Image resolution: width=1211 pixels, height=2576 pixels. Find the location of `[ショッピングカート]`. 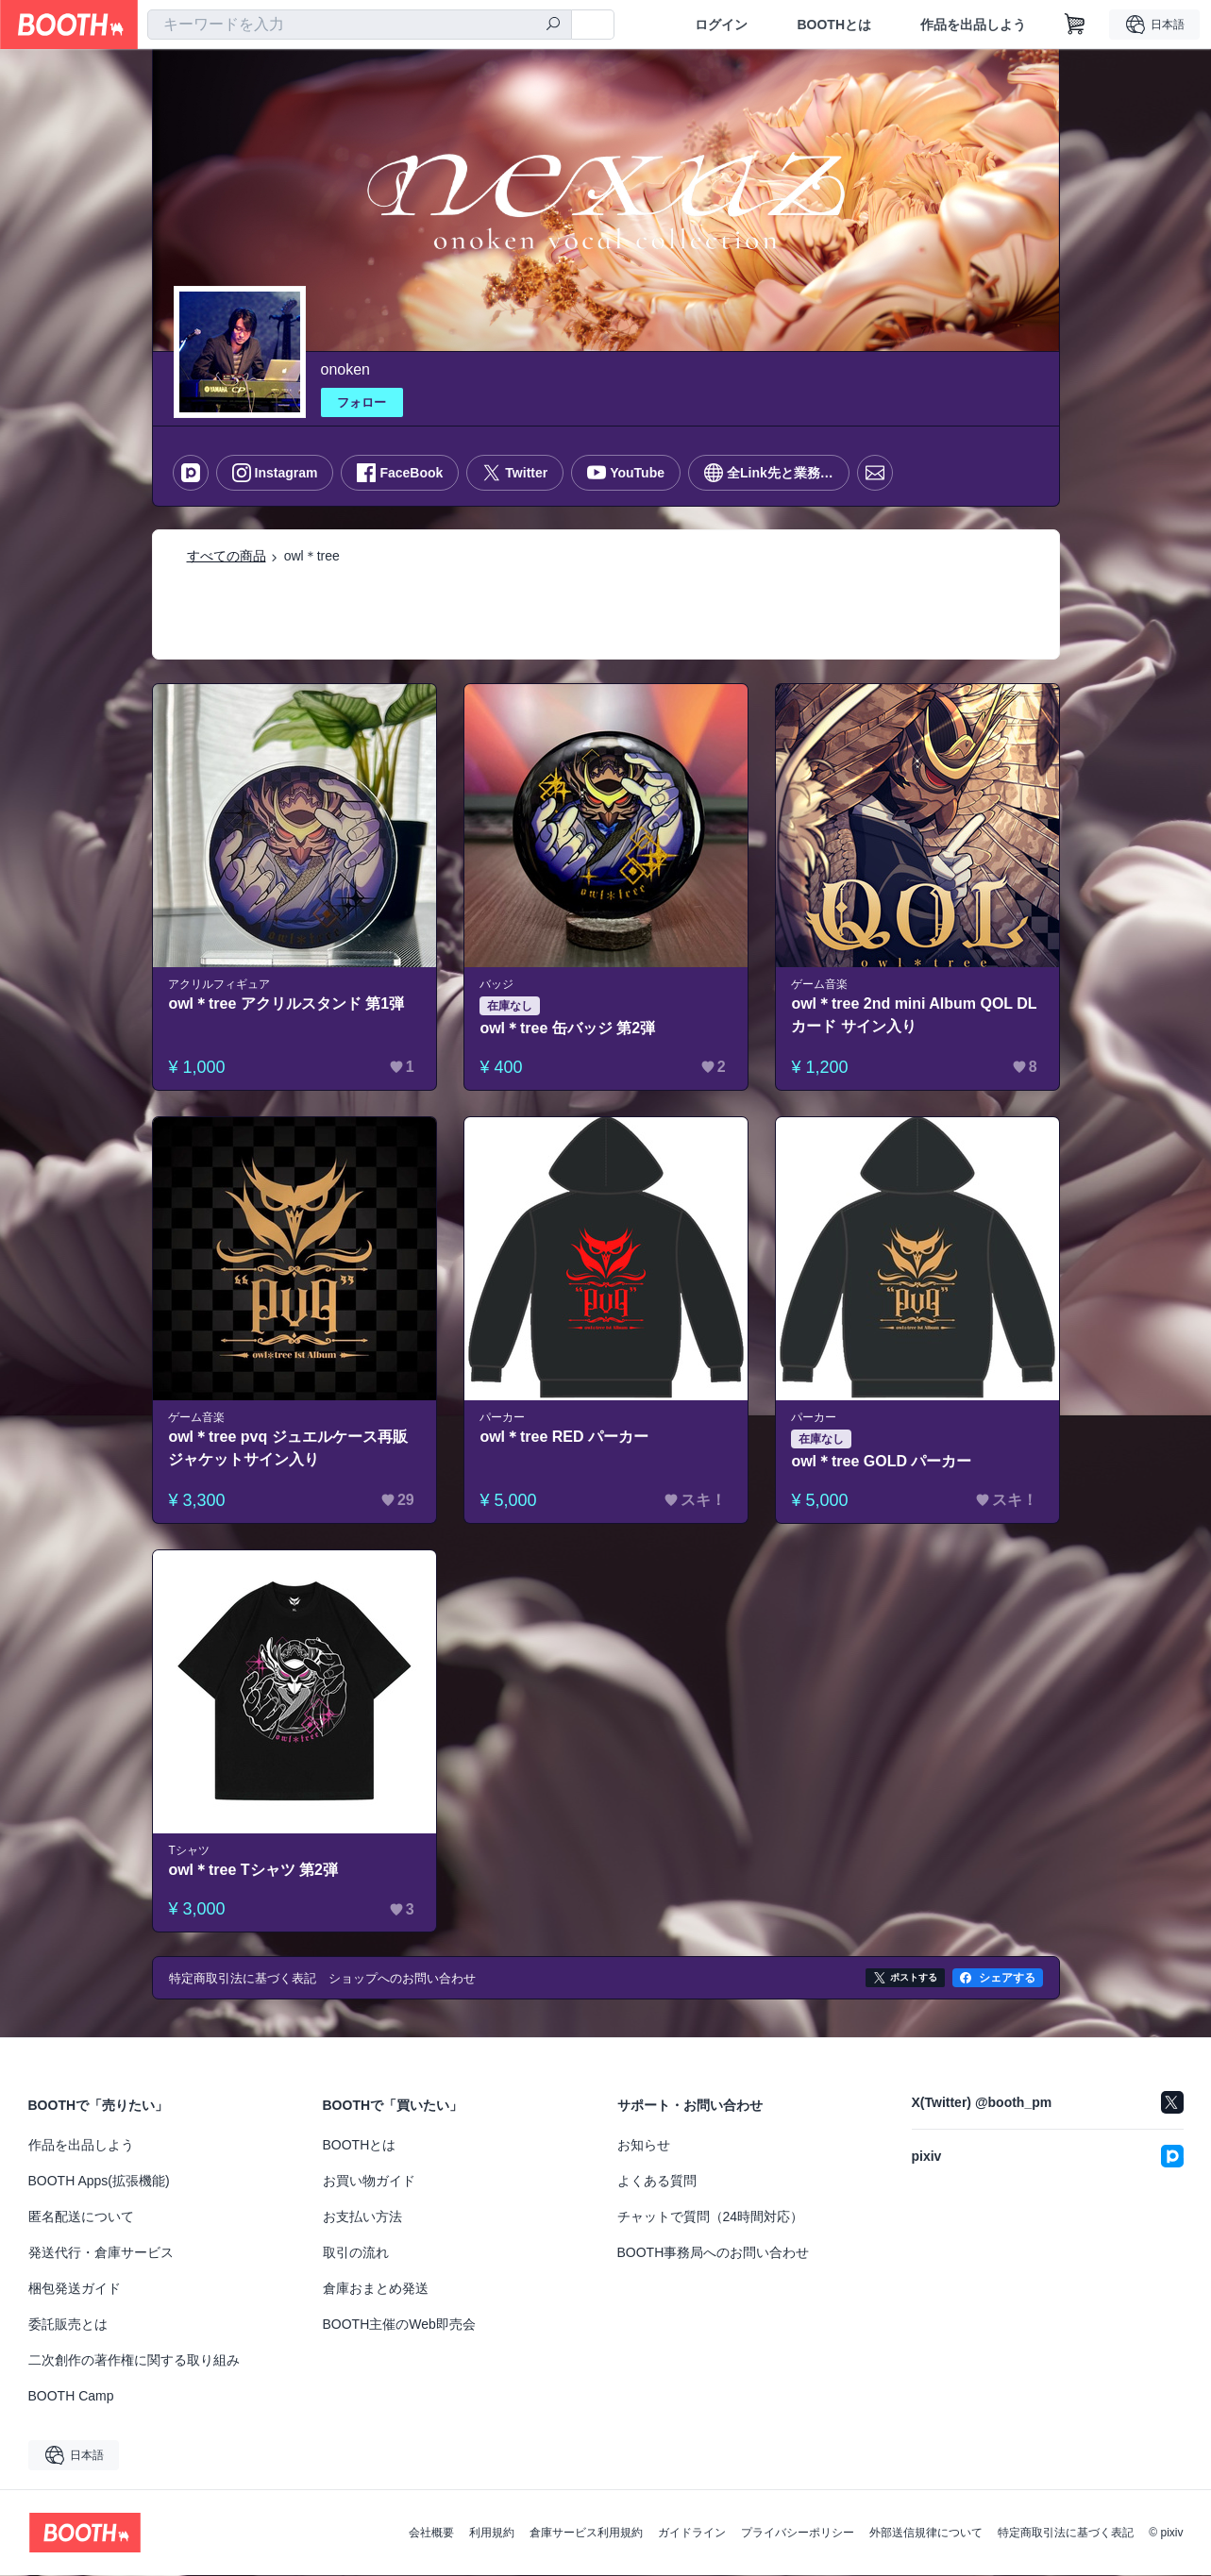

[ショッピングカート] is located at coordinates (1075, 24).